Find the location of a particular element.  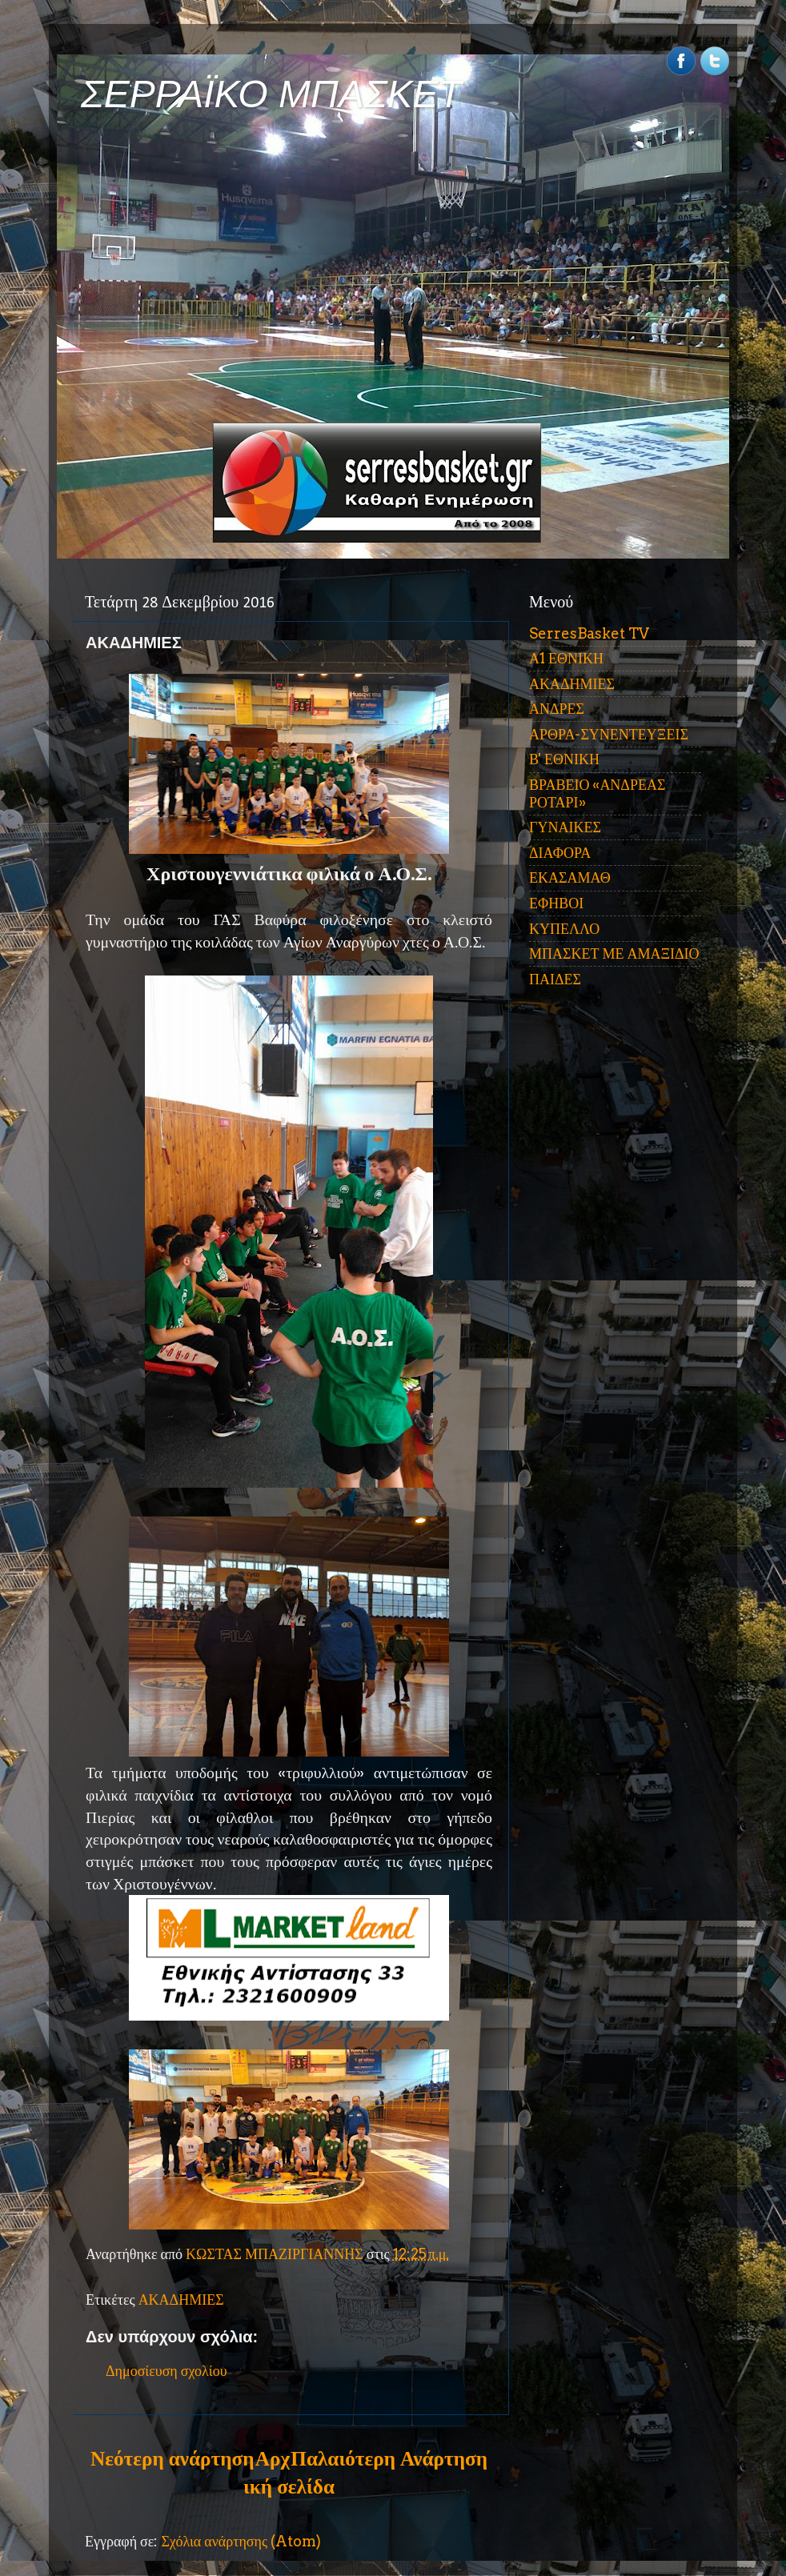

ΑΚΑΔΗΜΙΕΣ is located at coordinates (181, 2299).